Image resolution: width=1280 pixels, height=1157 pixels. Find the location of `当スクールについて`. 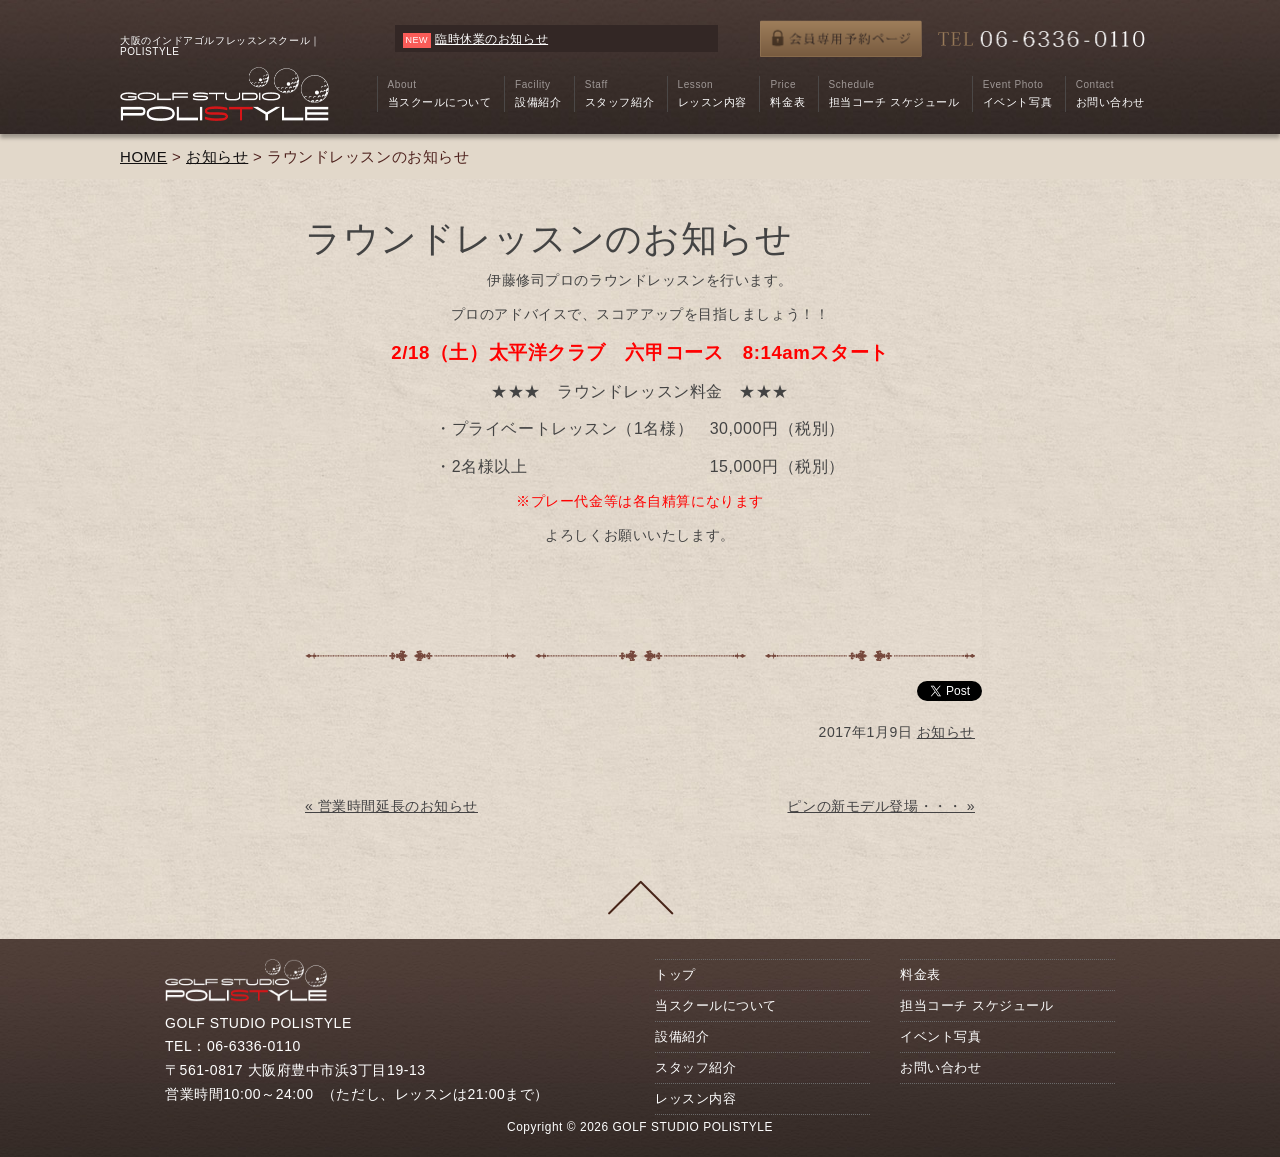

当スクールについて is located at coordinates (716, 1005).